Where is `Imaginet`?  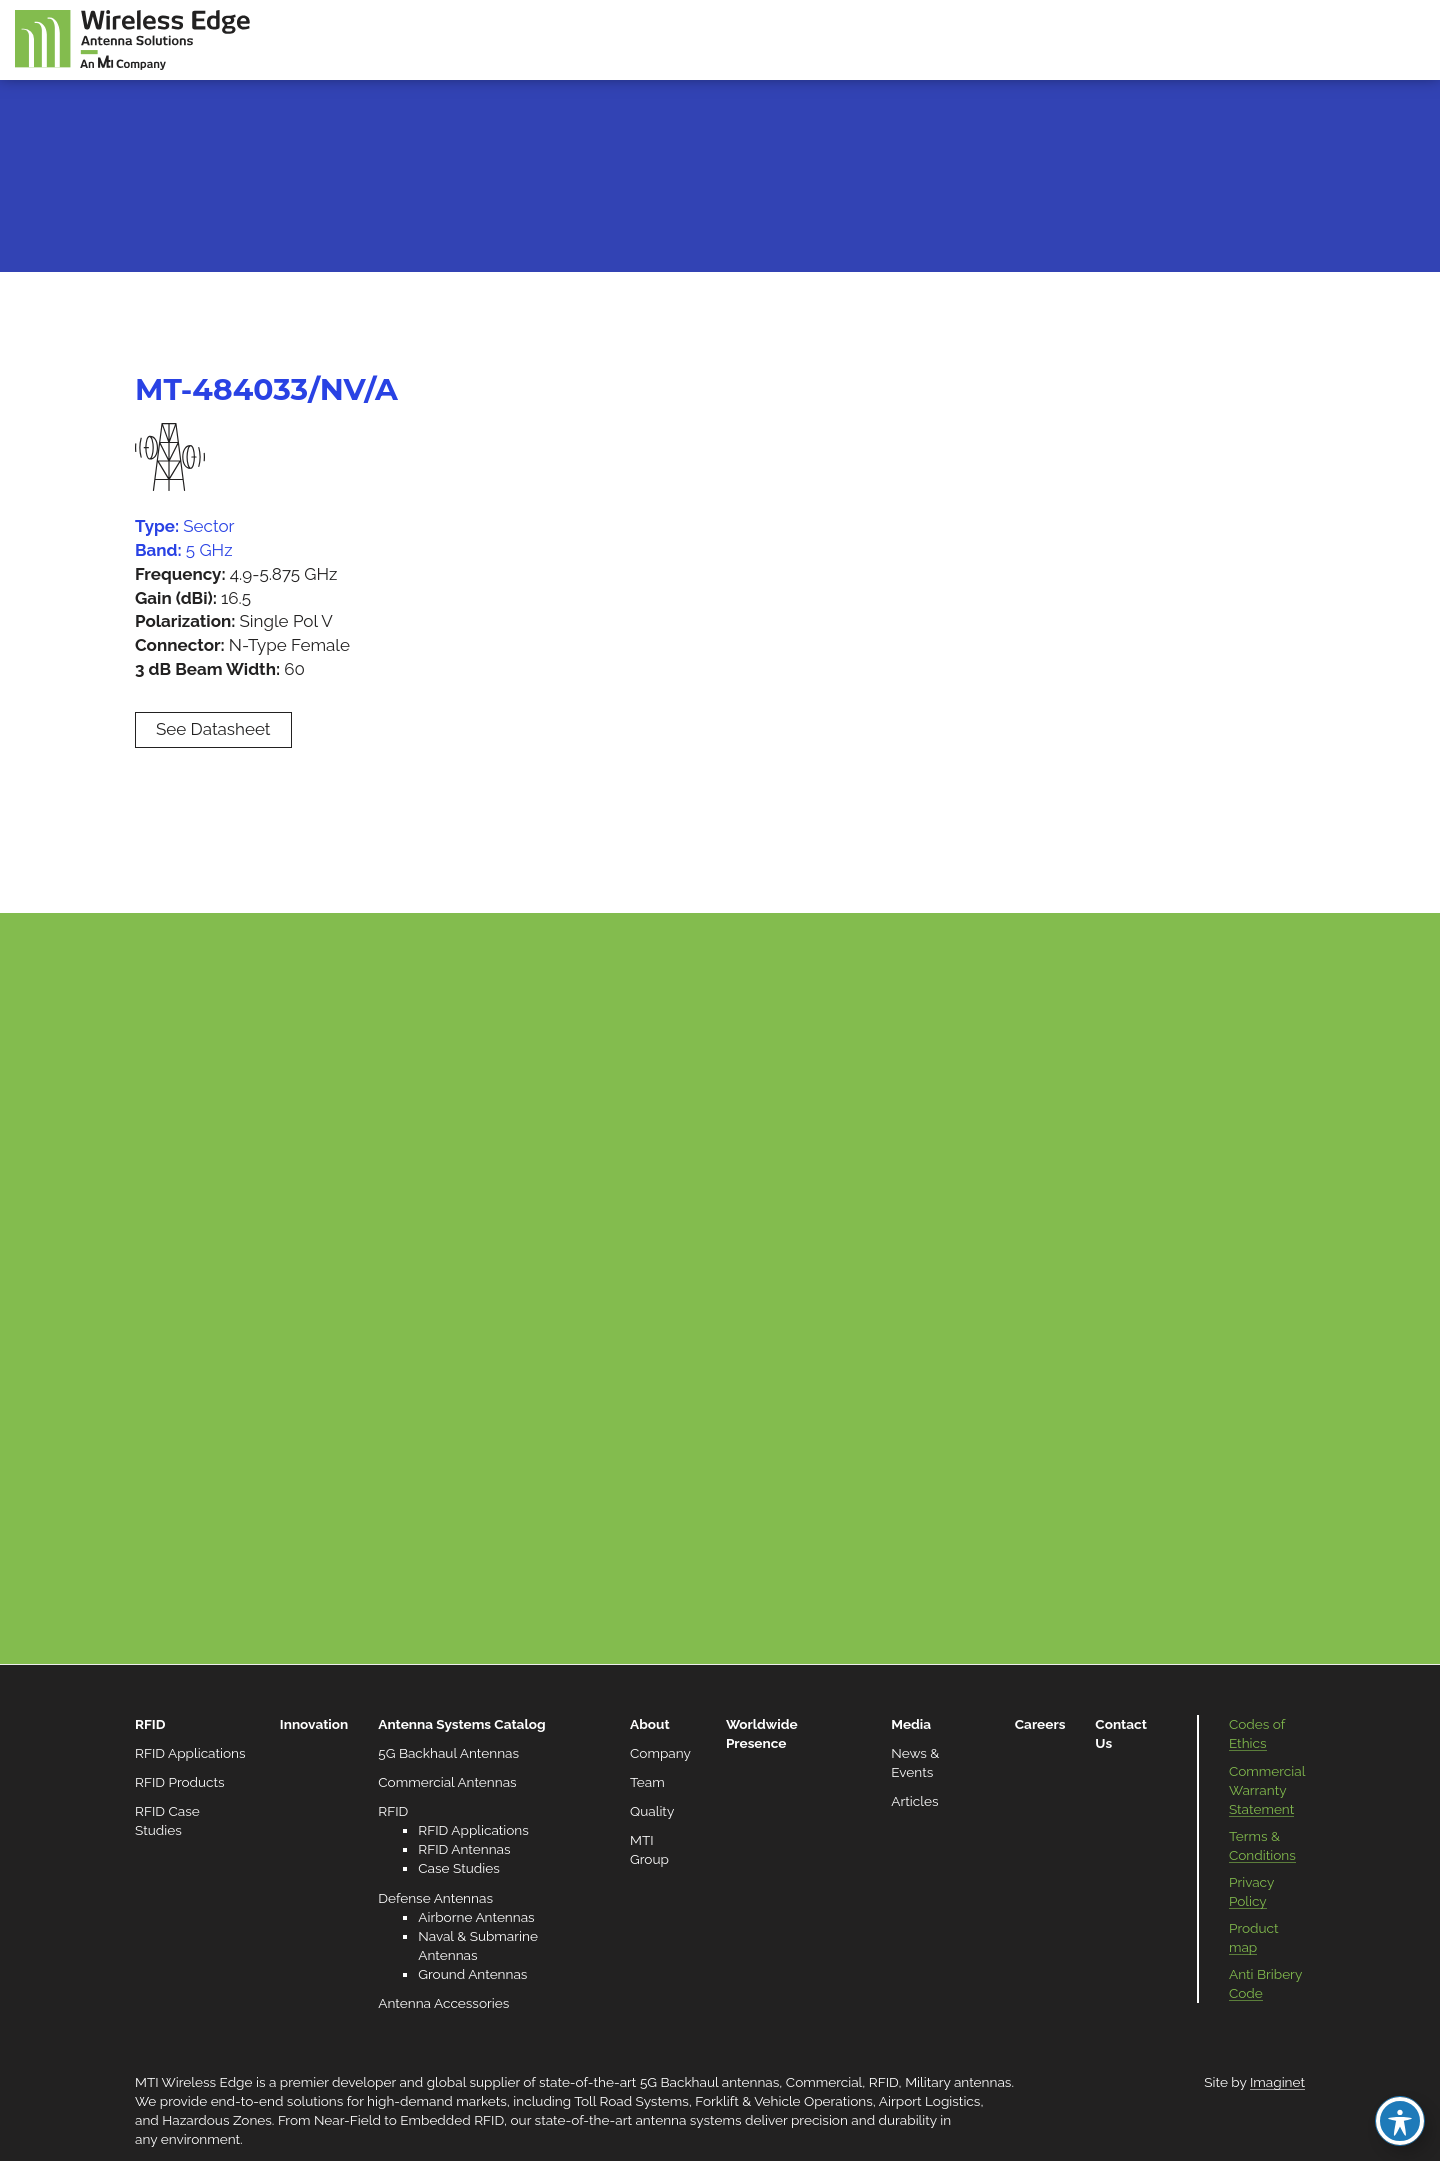
Imaginet is located at coordinates (1277, 2082).